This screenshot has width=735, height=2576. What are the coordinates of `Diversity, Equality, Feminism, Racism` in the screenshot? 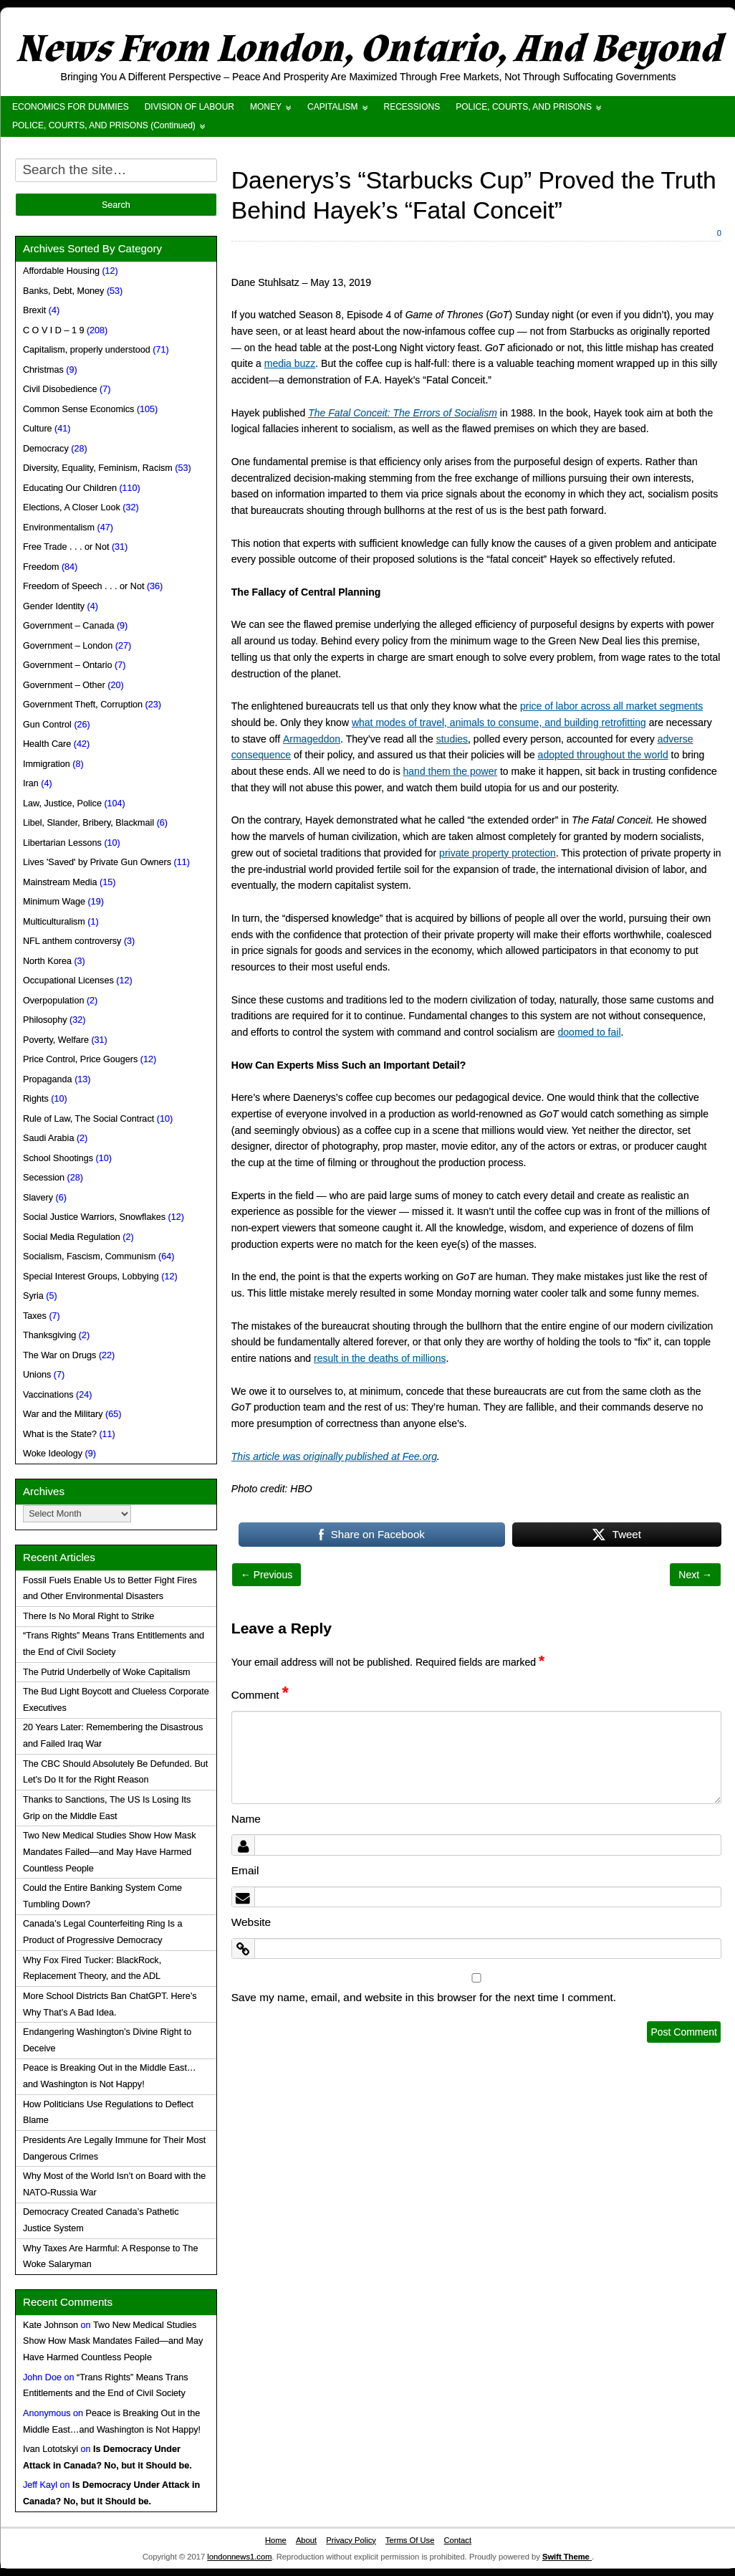 It's located at (98, 468).